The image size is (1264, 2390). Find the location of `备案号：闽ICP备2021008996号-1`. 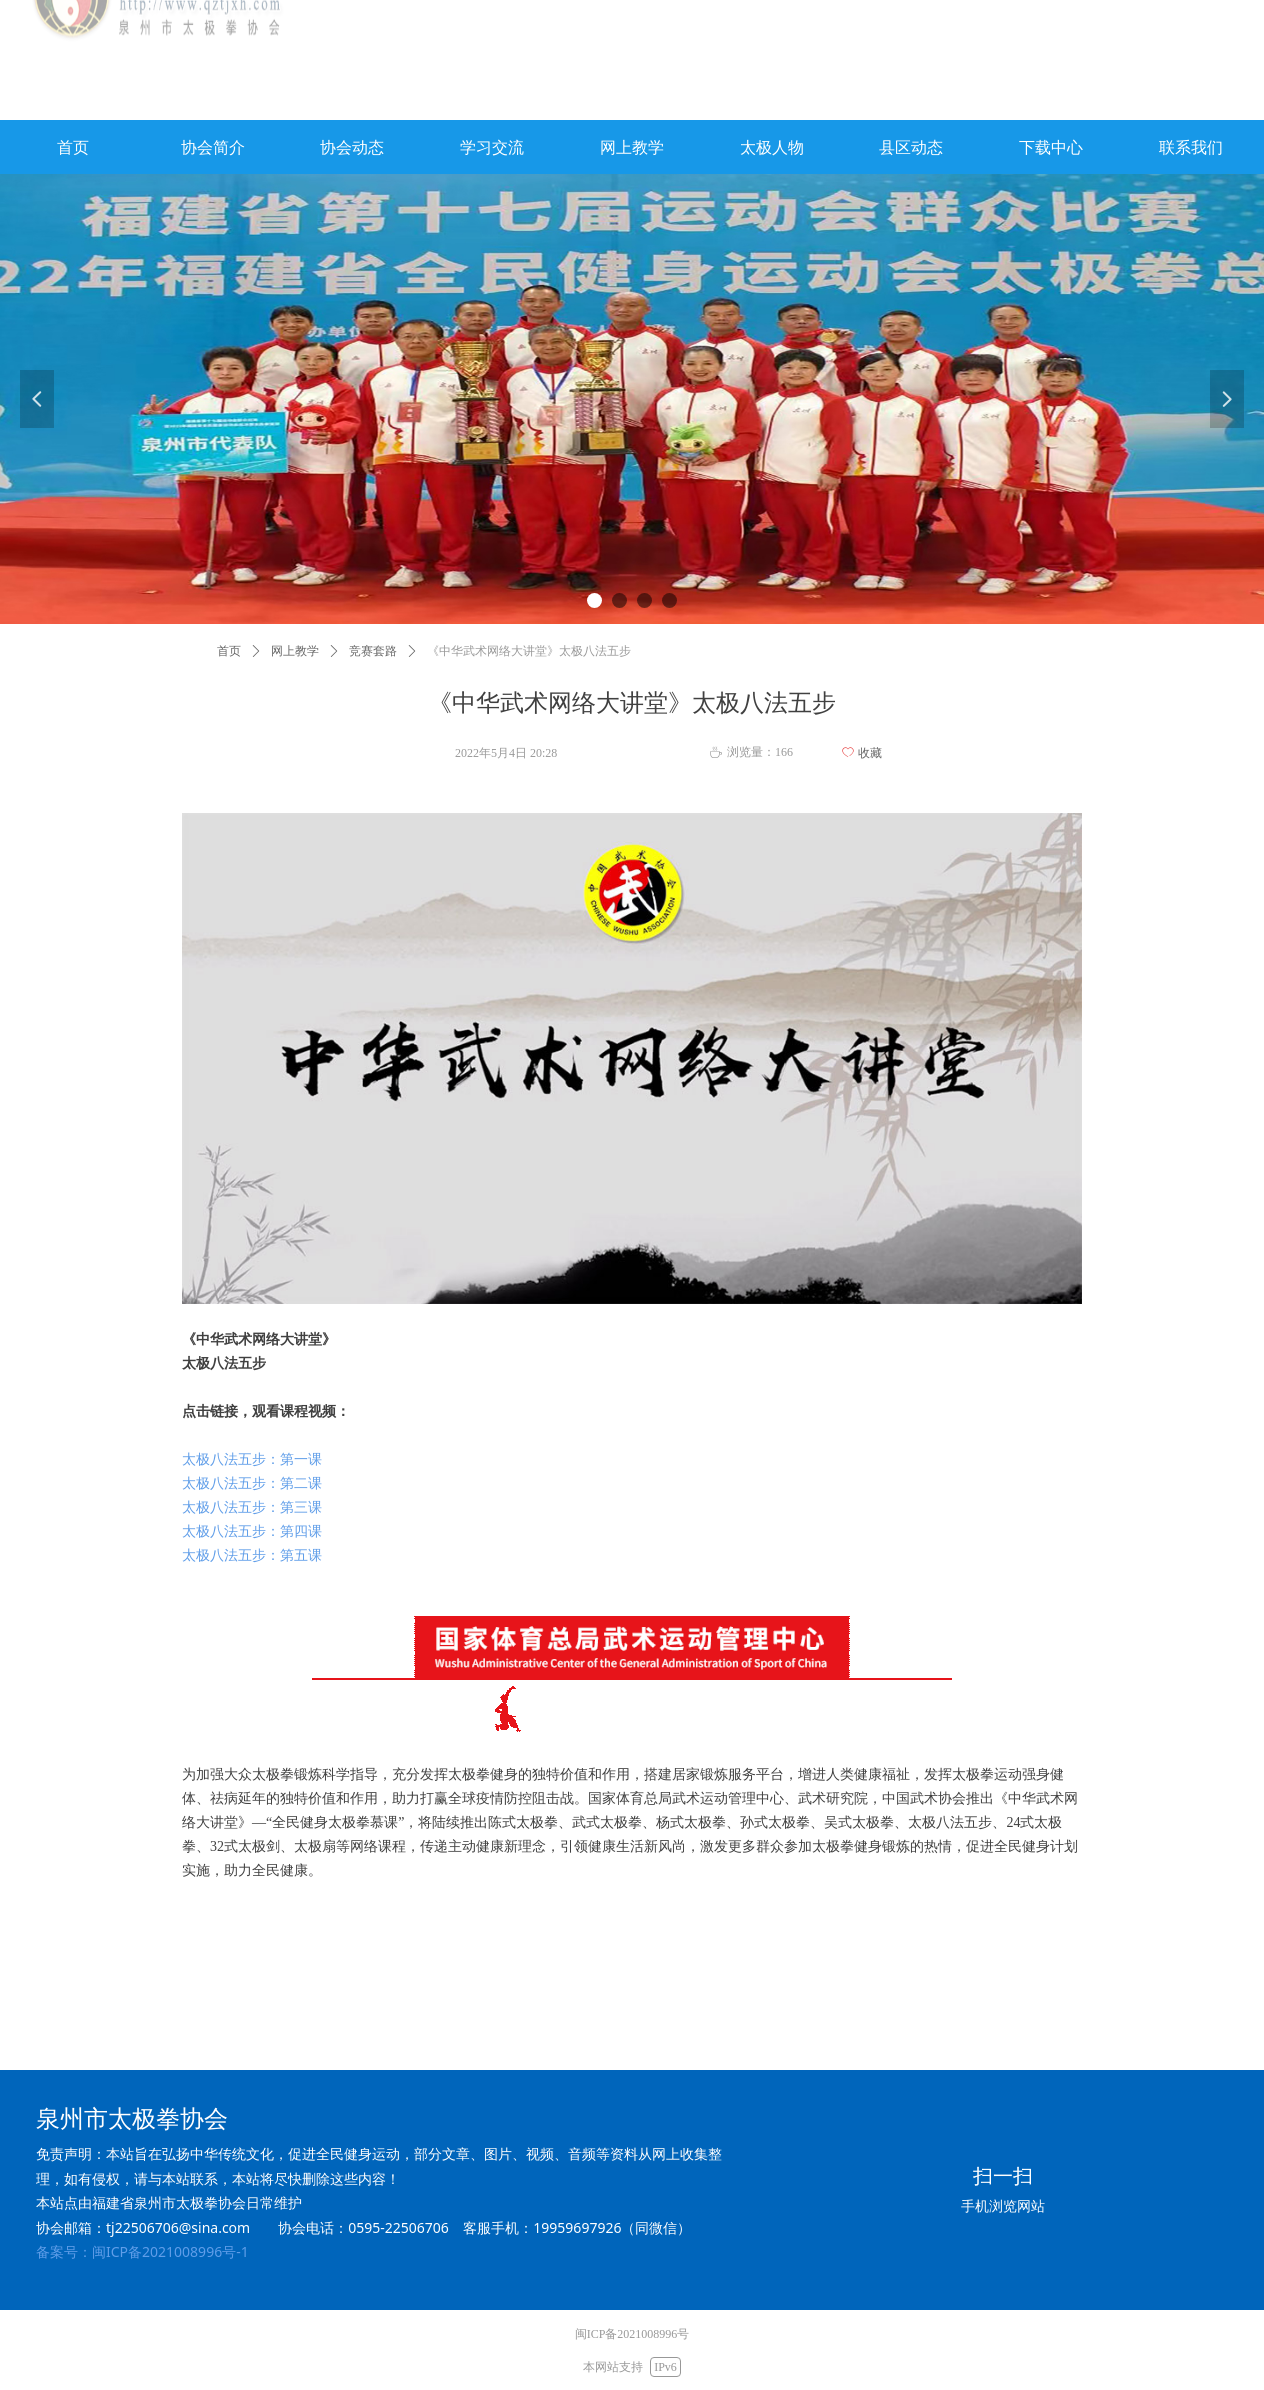

备案号：闽ICP备2021008996号-1 is located at coordinates (142, 2251).